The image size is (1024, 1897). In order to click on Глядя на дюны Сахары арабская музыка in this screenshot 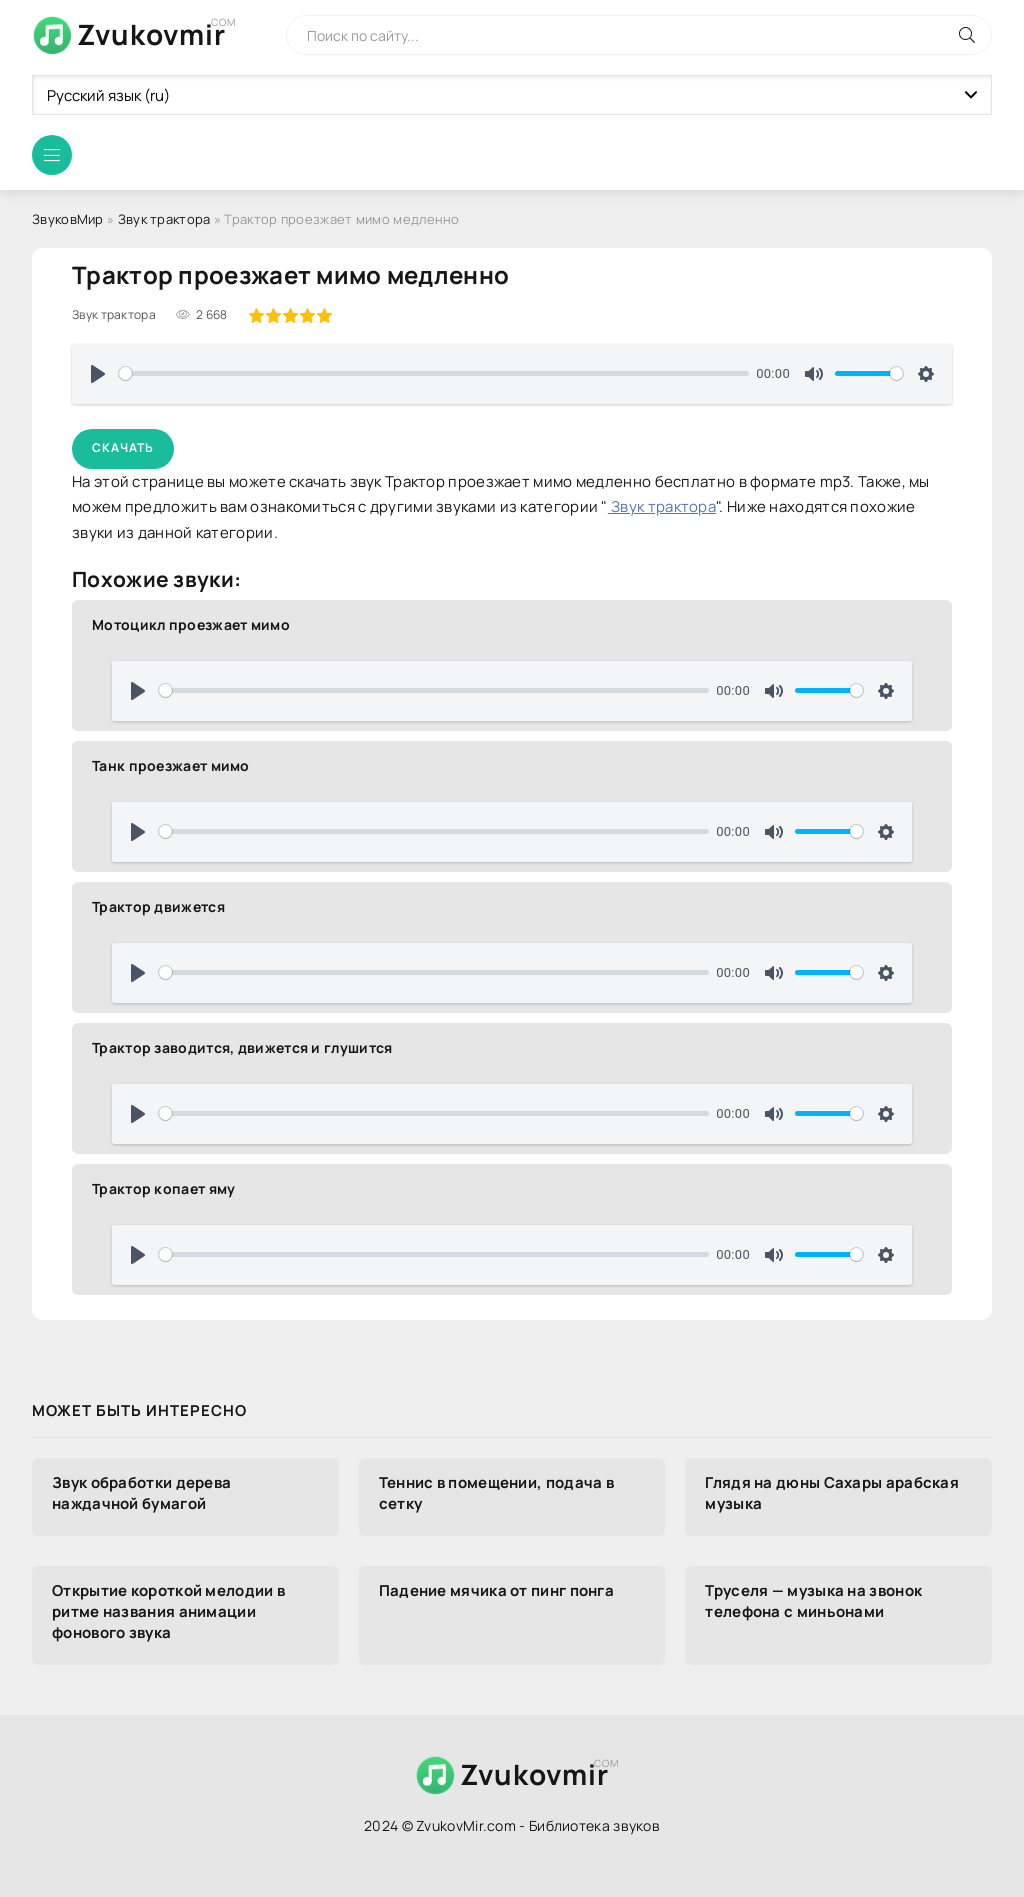, I will do `click(832, 1493)`.